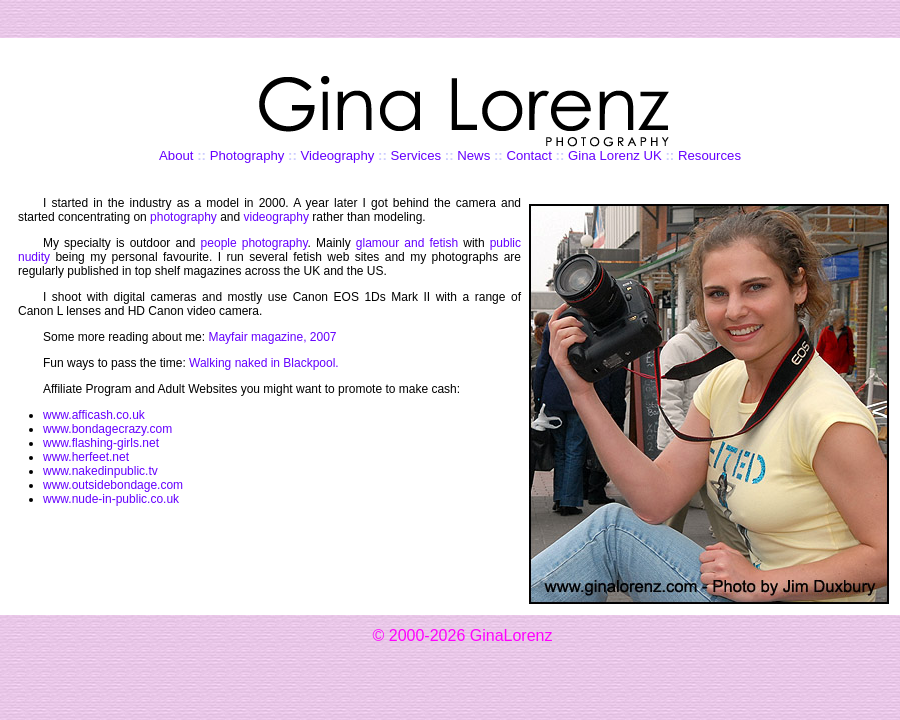 The height and width of the screenshot is (720, 900). What do you see at coordinates (709, 155) in the screenshot?
I see `Resources` at bounding box center [709, 155].